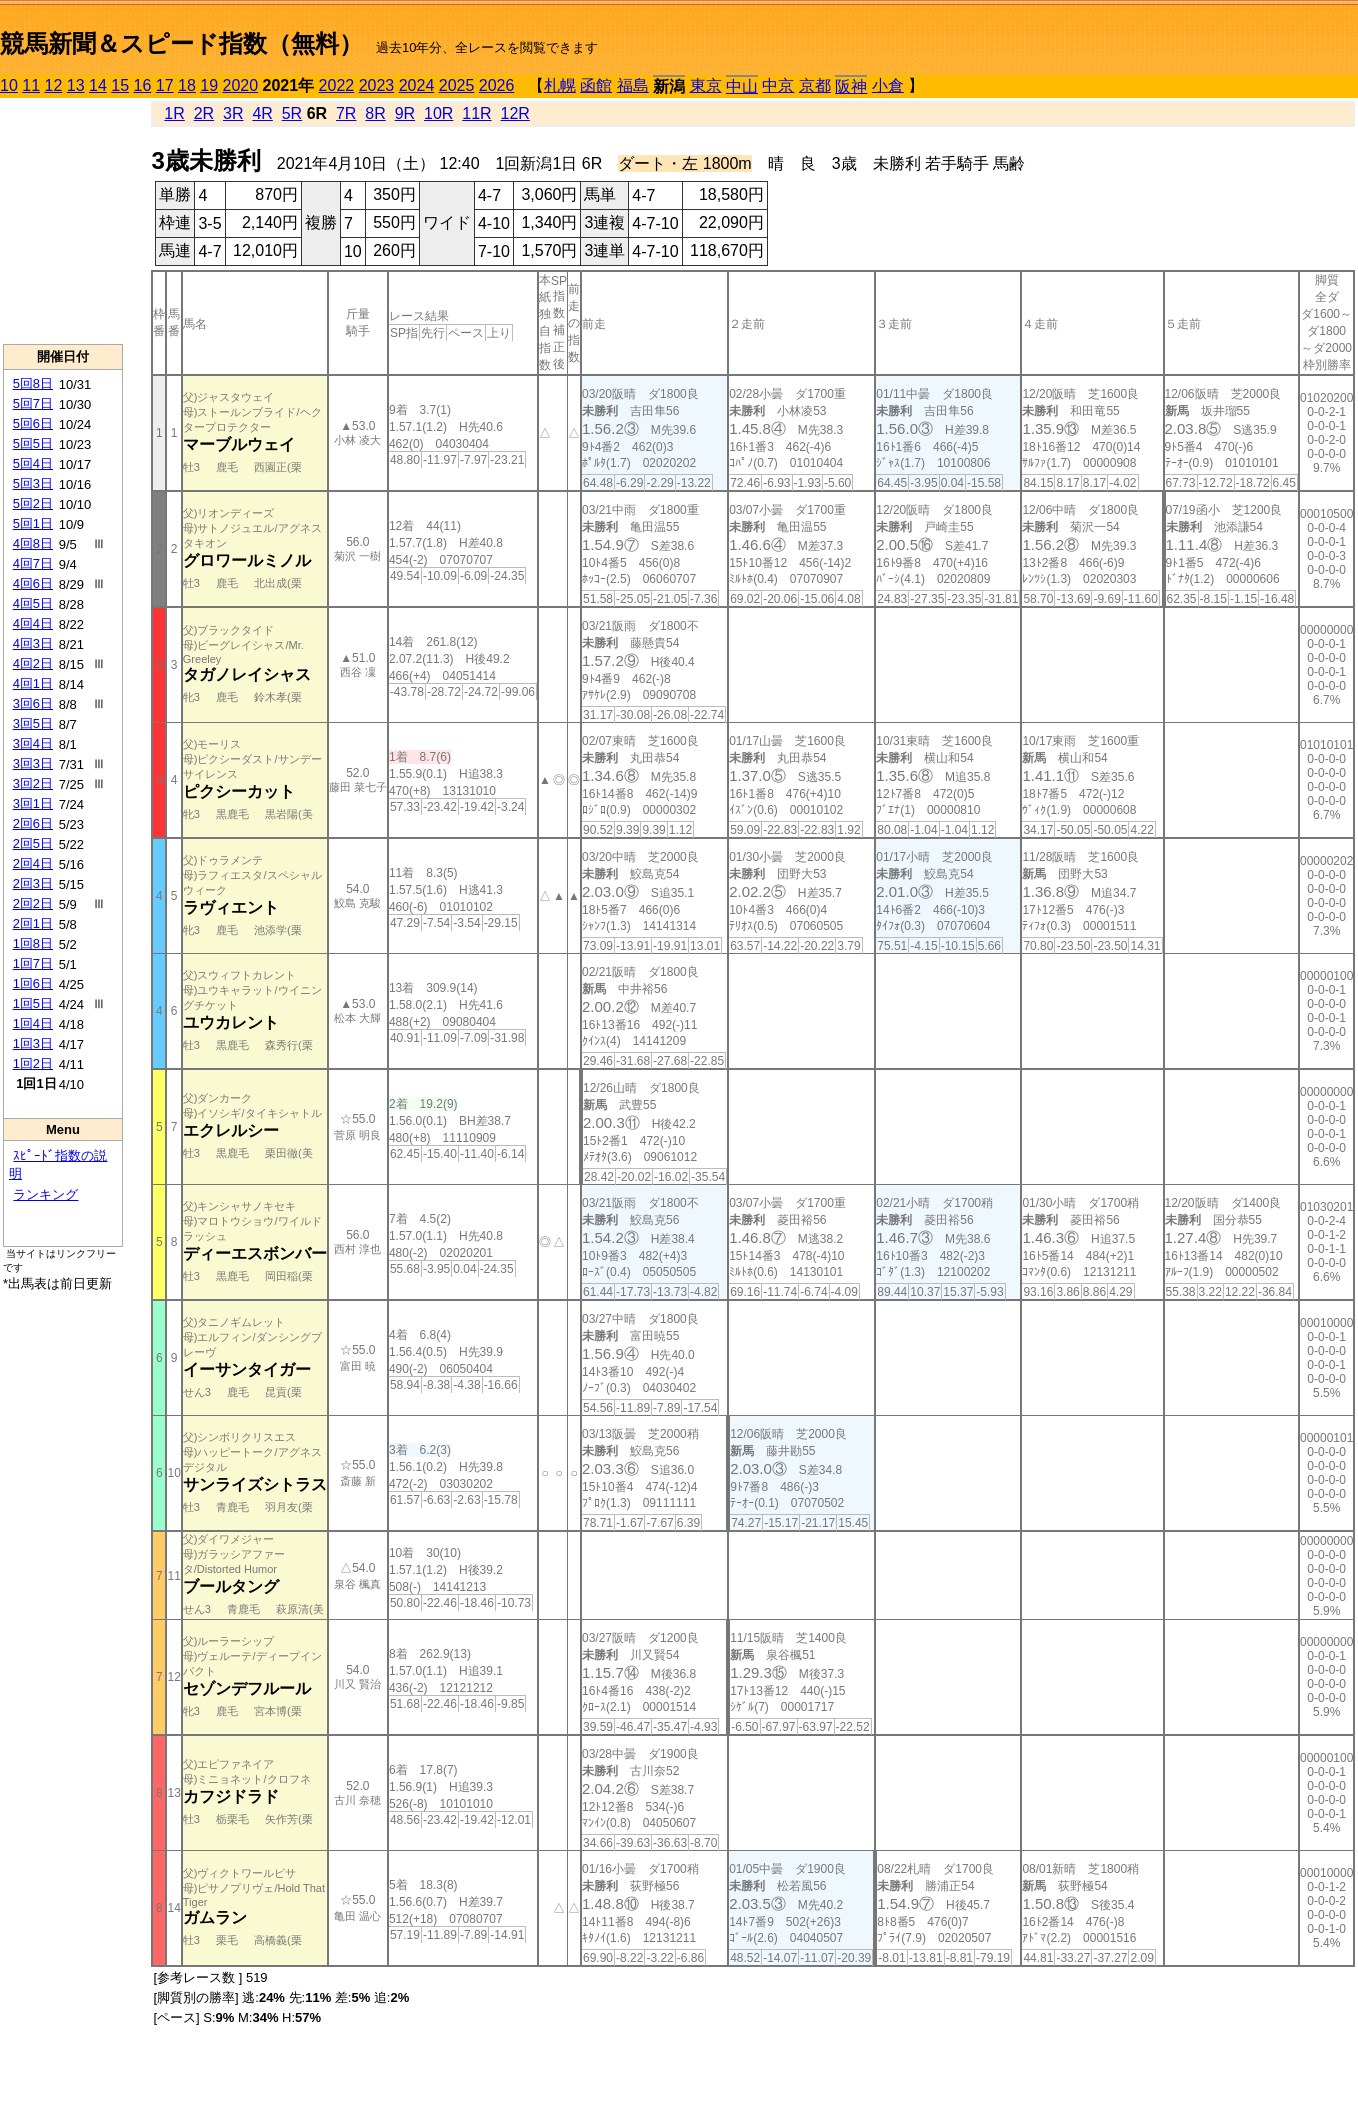  What do you see at coordinates (209, 85) in the screenshot?
I see `19` at bounding box center [209, 85].